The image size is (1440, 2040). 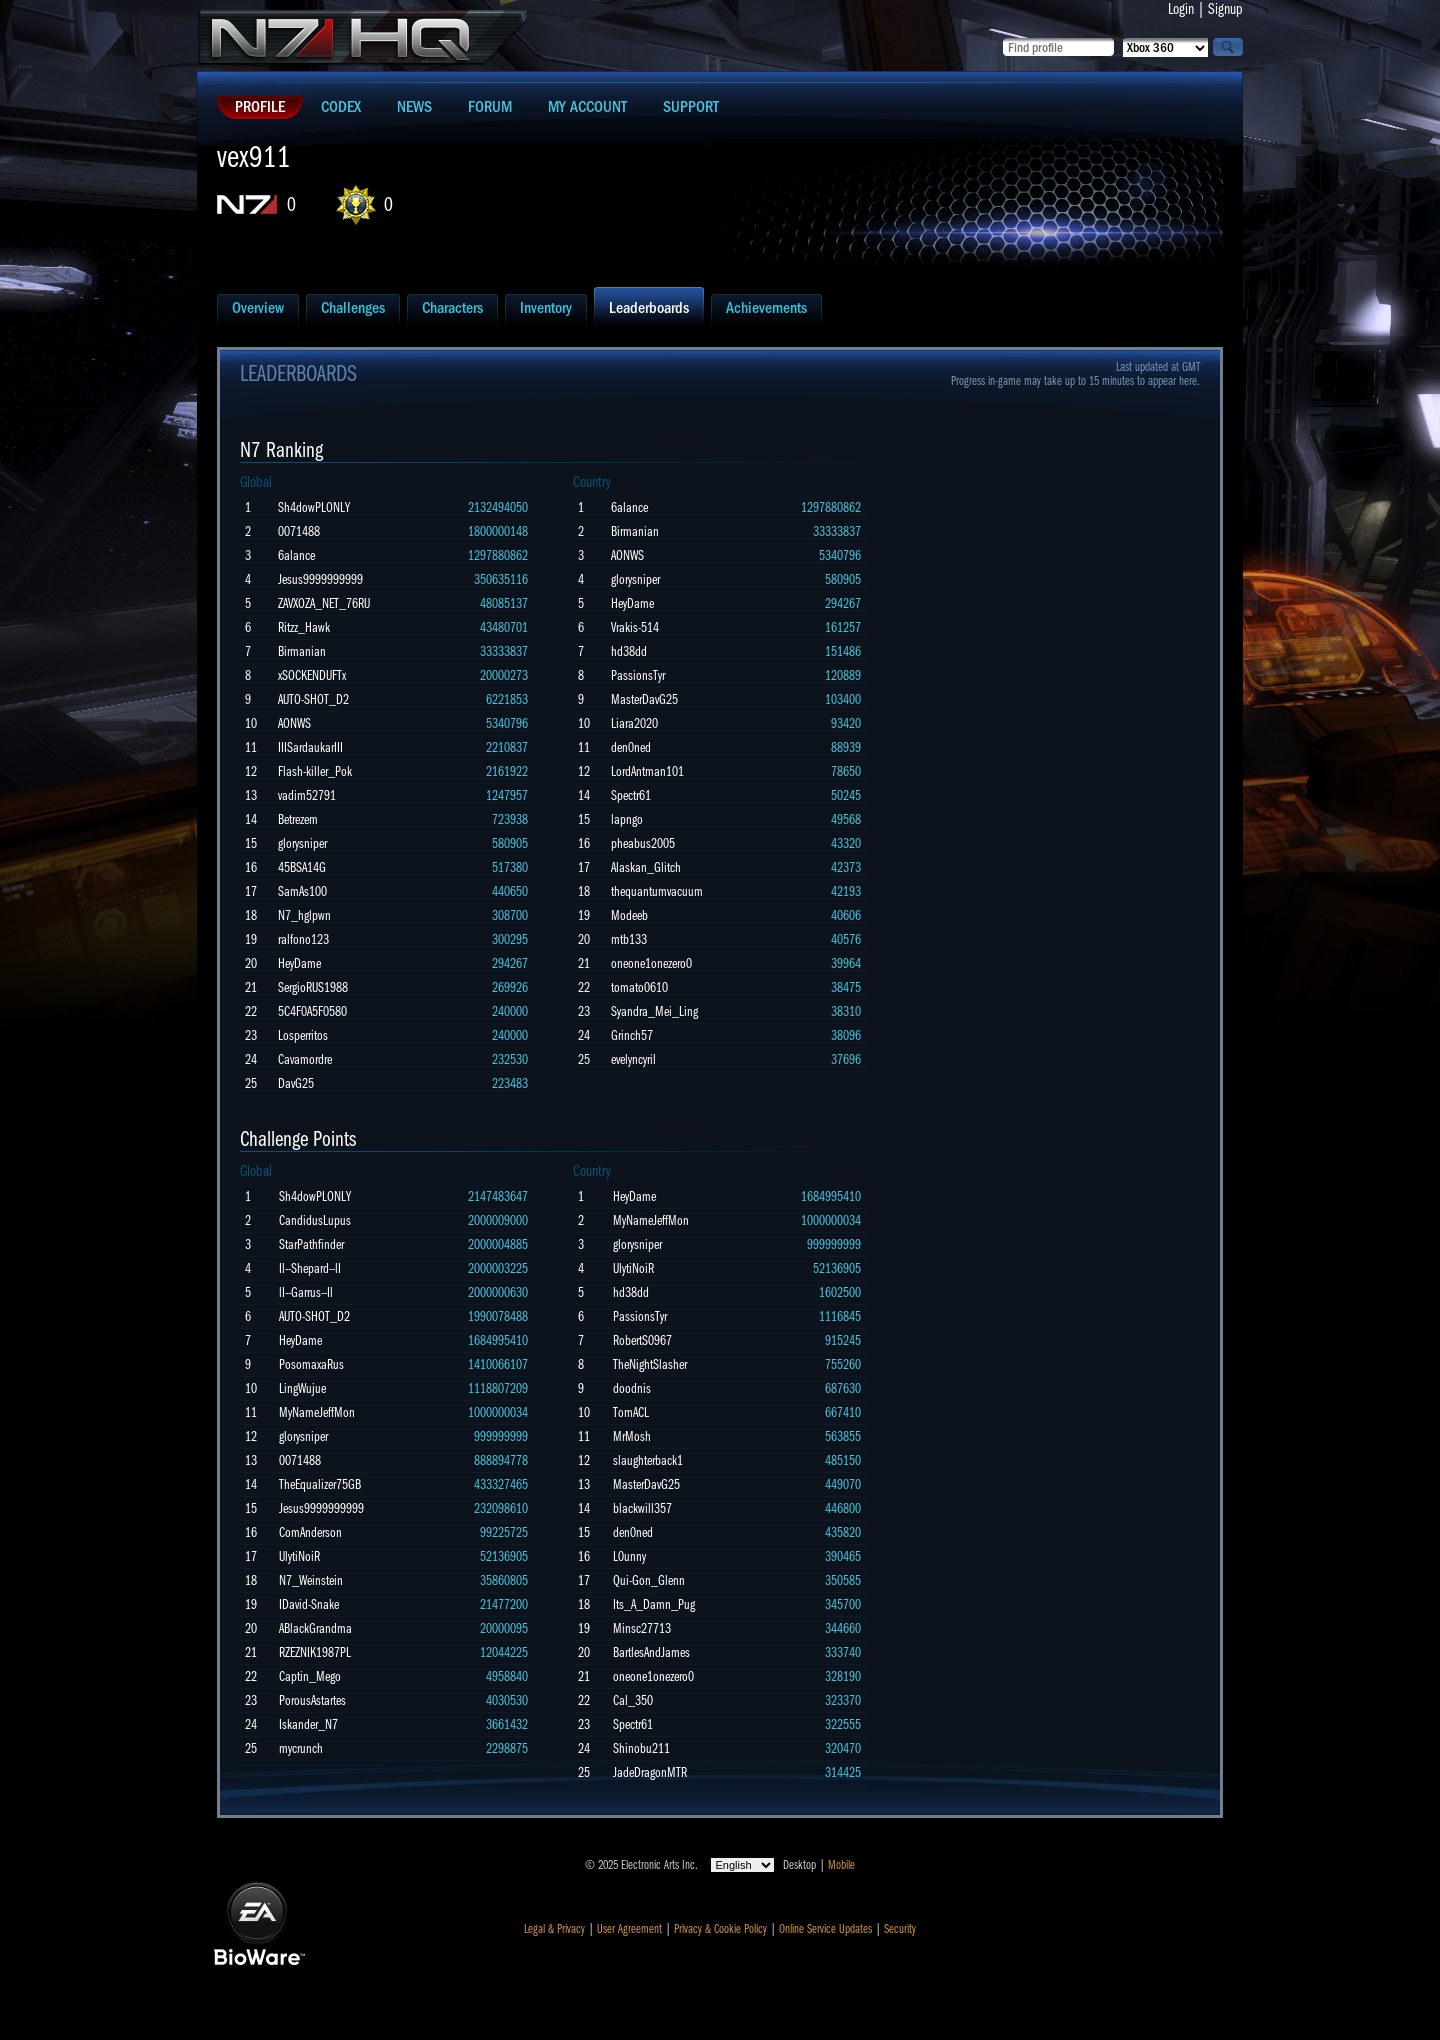 I want to click on N7_Weinstein, so click(x=311, y=1580).